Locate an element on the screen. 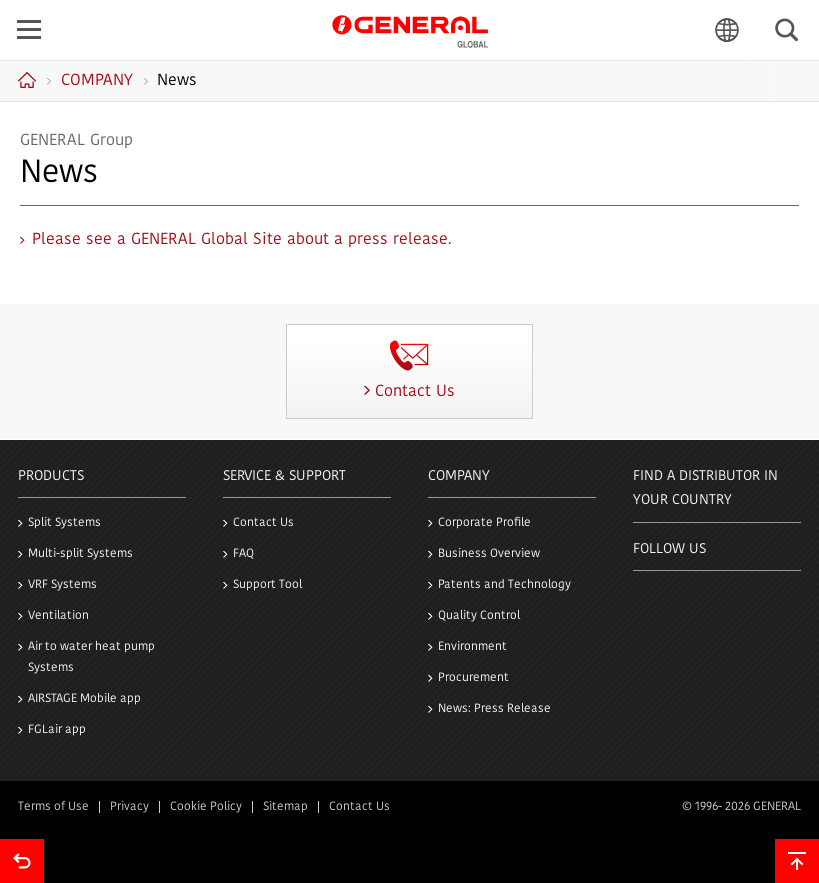 This screenshot has height=883, width=819. Go back to previous page is located at coordinates (22, 861).